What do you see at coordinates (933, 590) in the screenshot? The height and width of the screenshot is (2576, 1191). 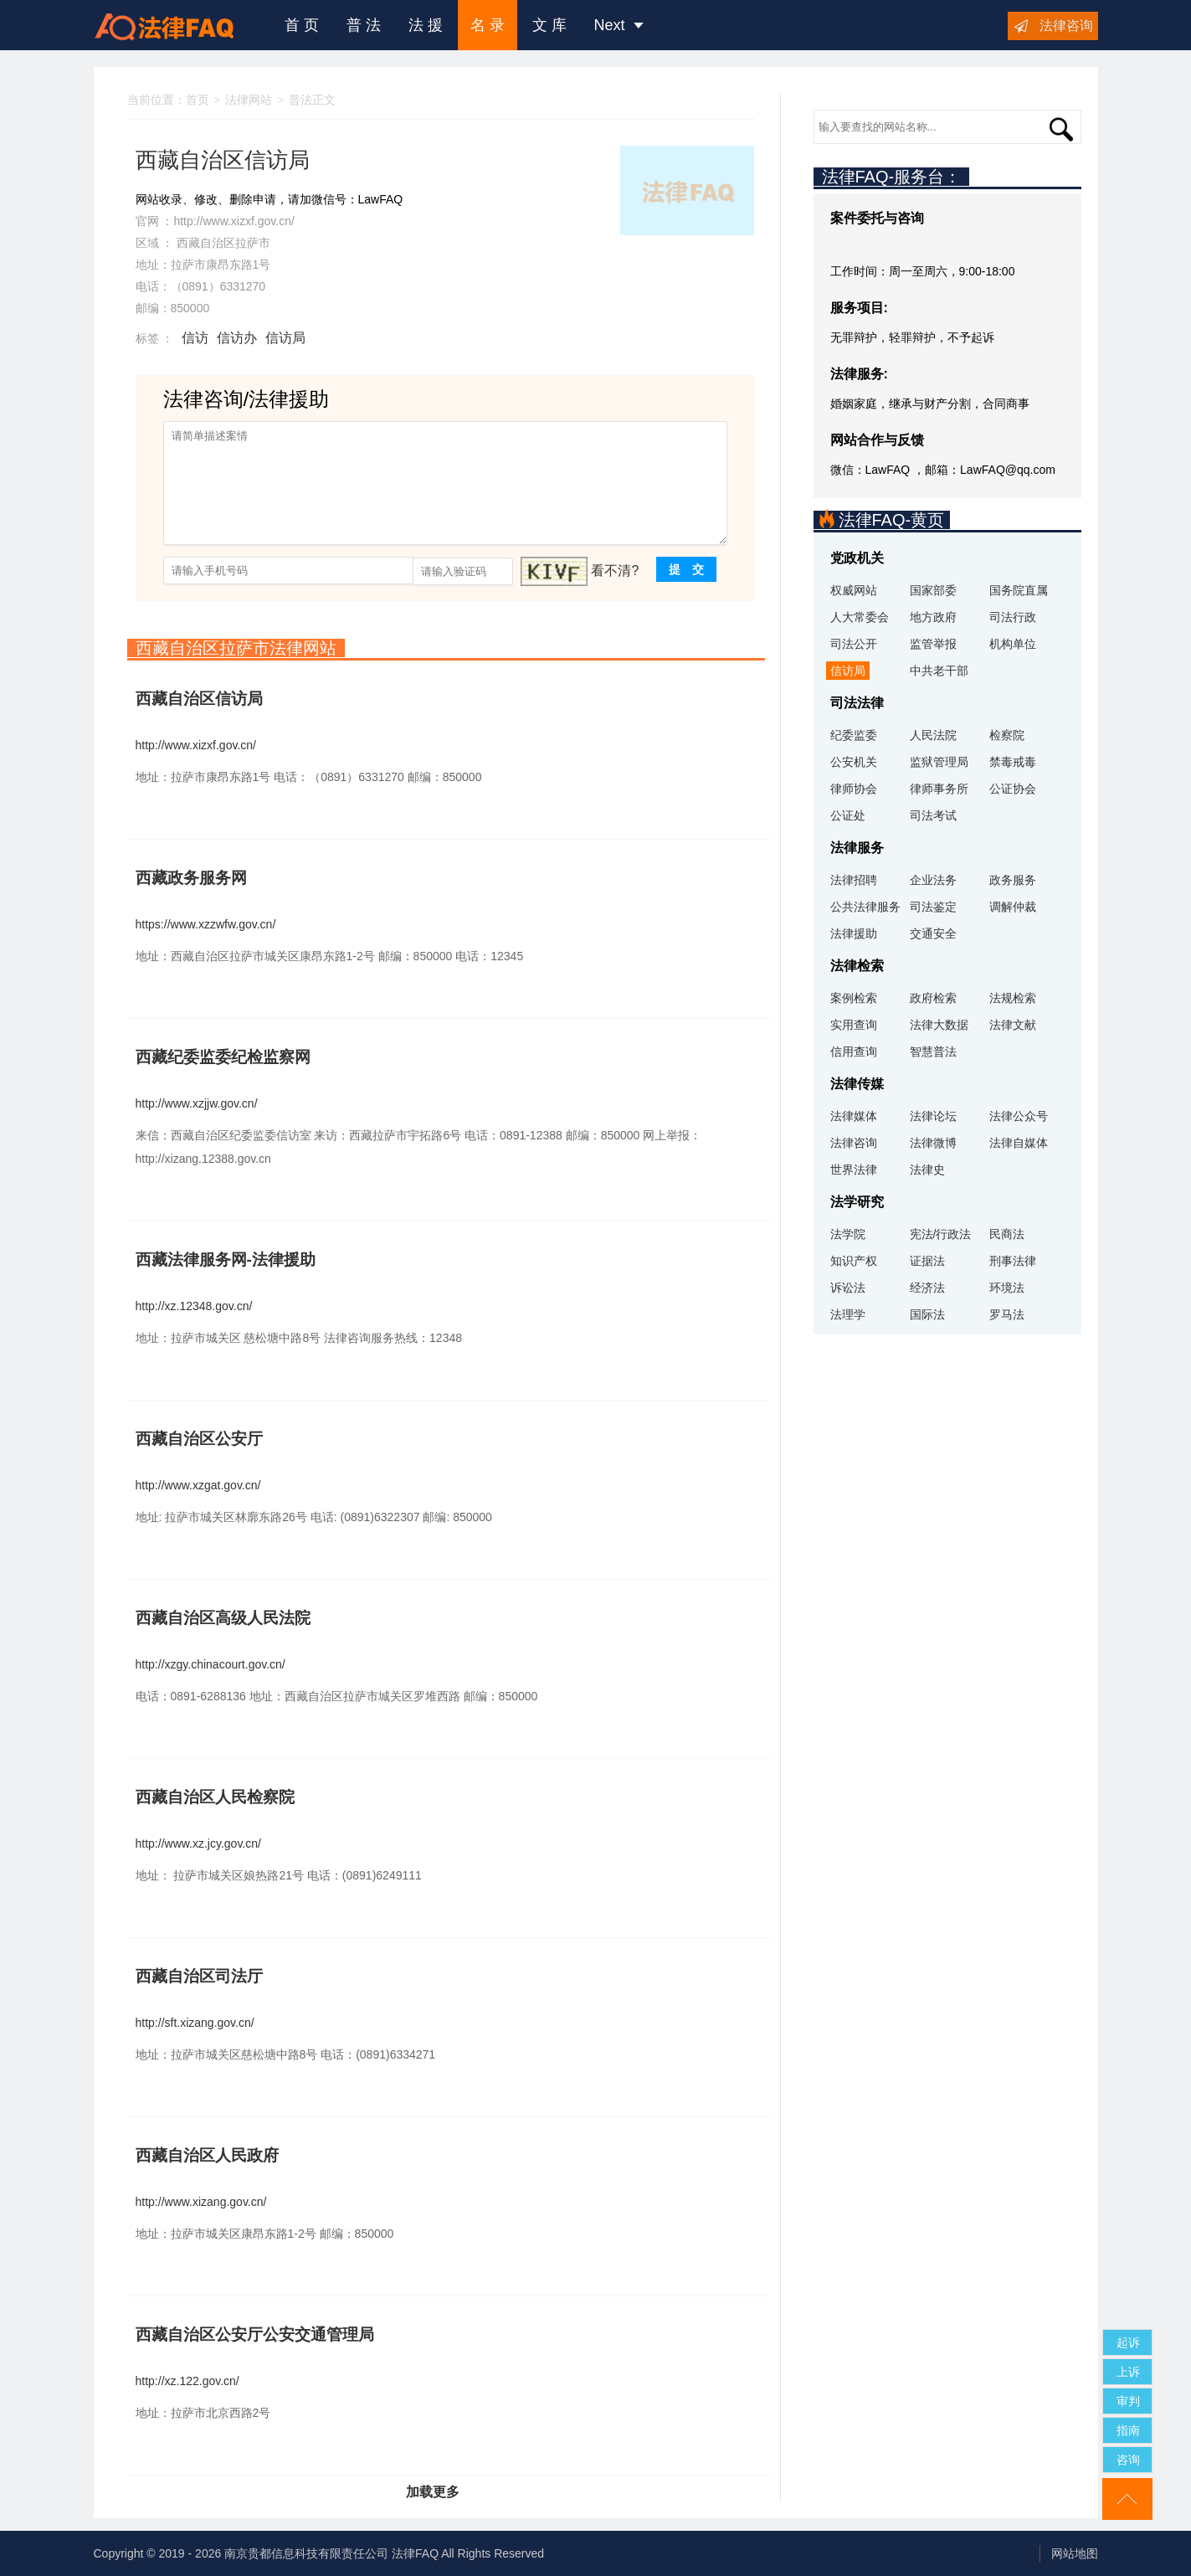 I see `国家部委` at bounding box center [933, 590].